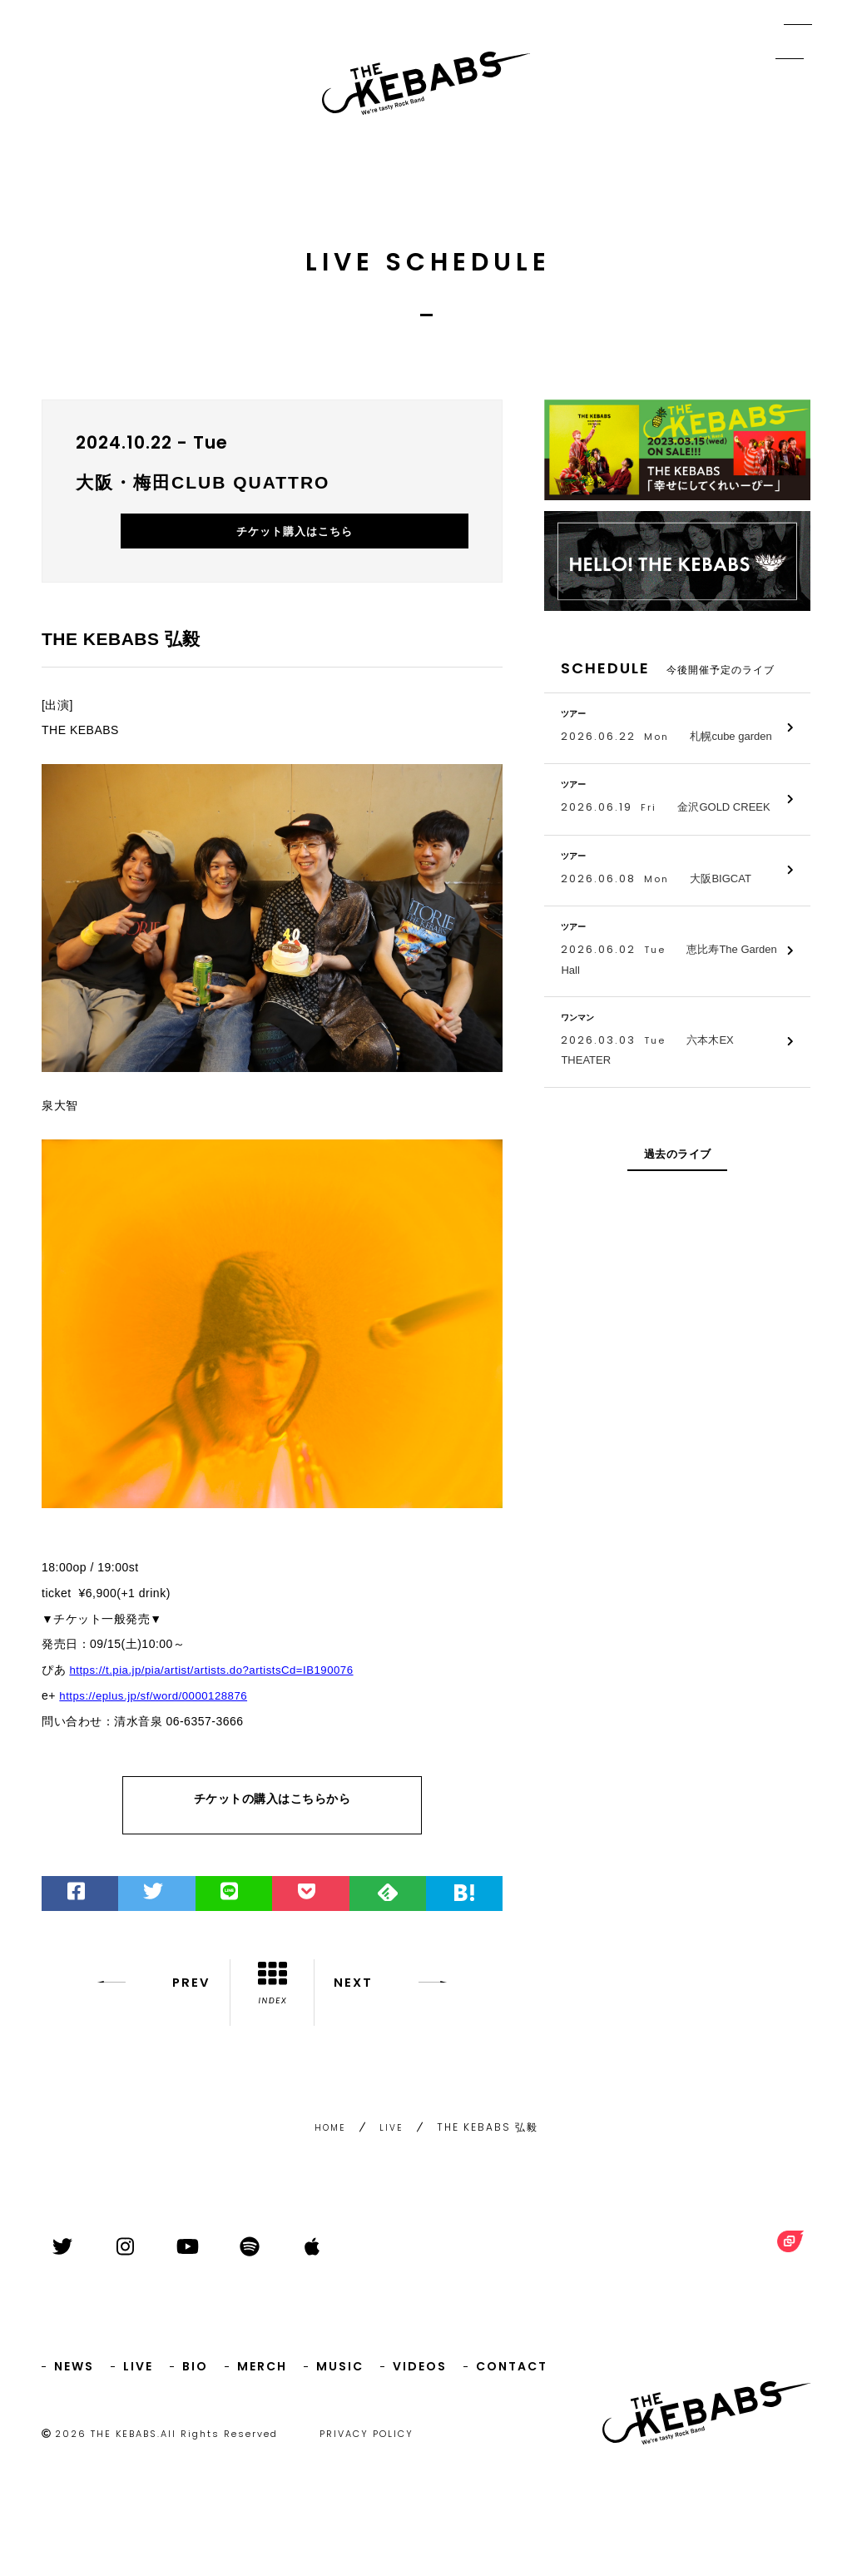 The height and width of the screenshot is (2576, 852). Describe the element at coordinates (385, 548) in the screenshot. I see `チケット購入はこちら` at that location.